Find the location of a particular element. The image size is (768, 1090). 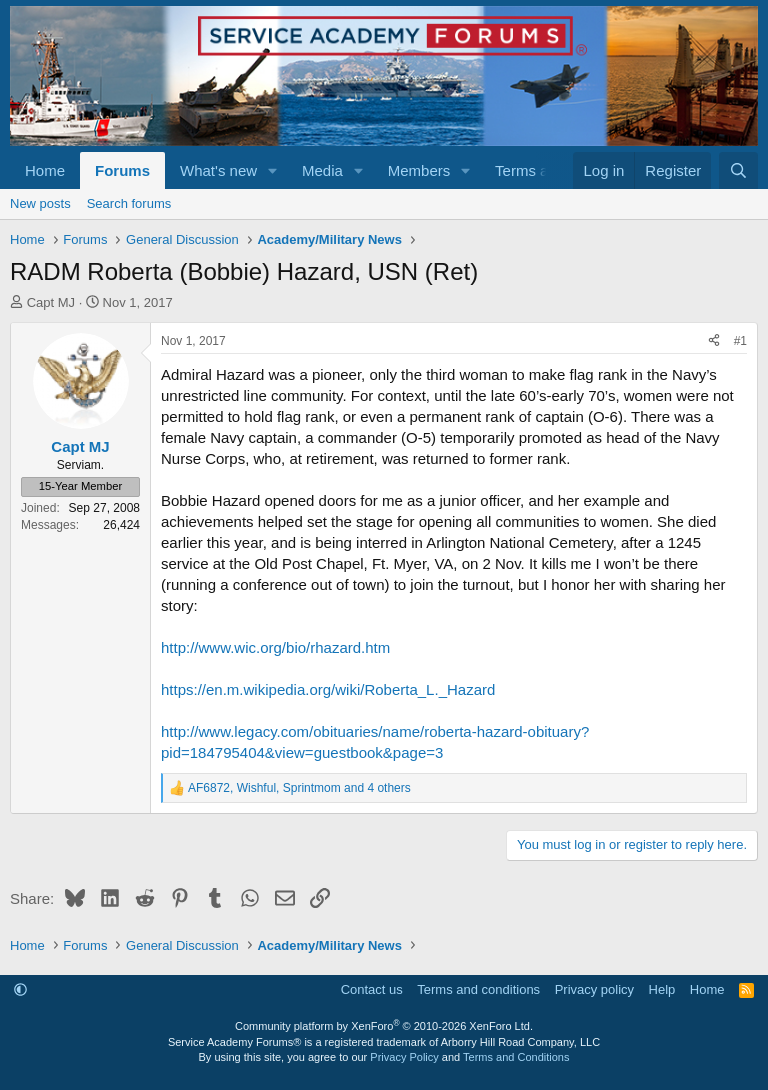

Capt MJ is located at coordinates (51, 302).